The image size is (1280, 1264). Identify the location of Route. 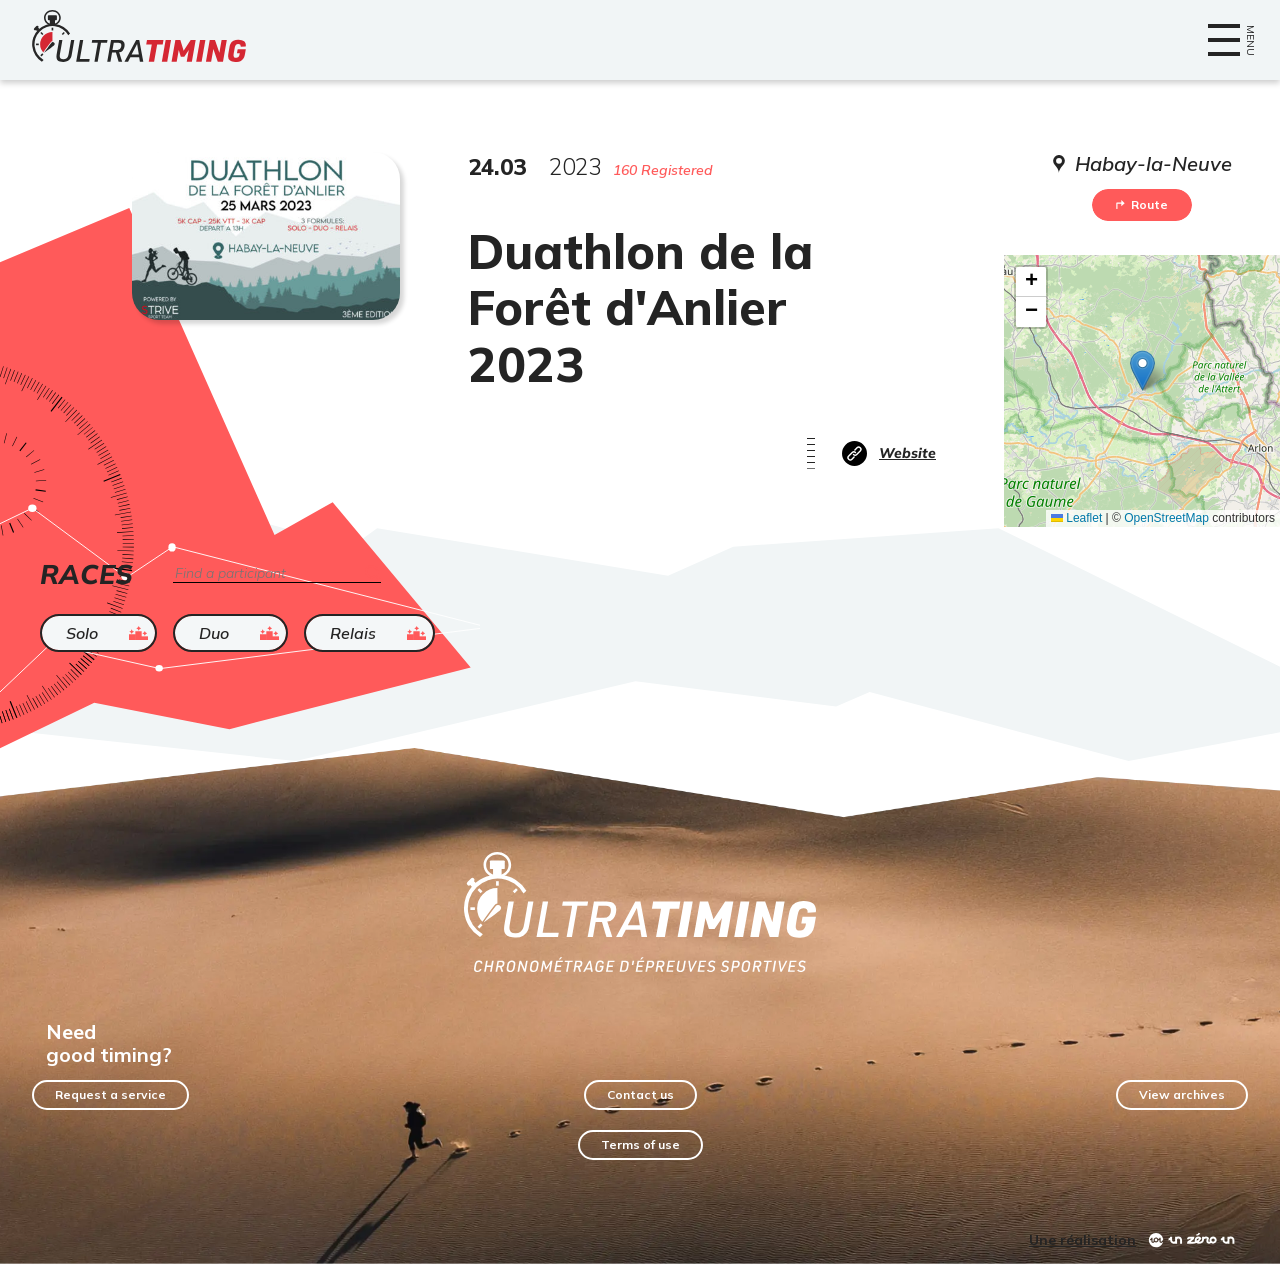
(1142, 204).